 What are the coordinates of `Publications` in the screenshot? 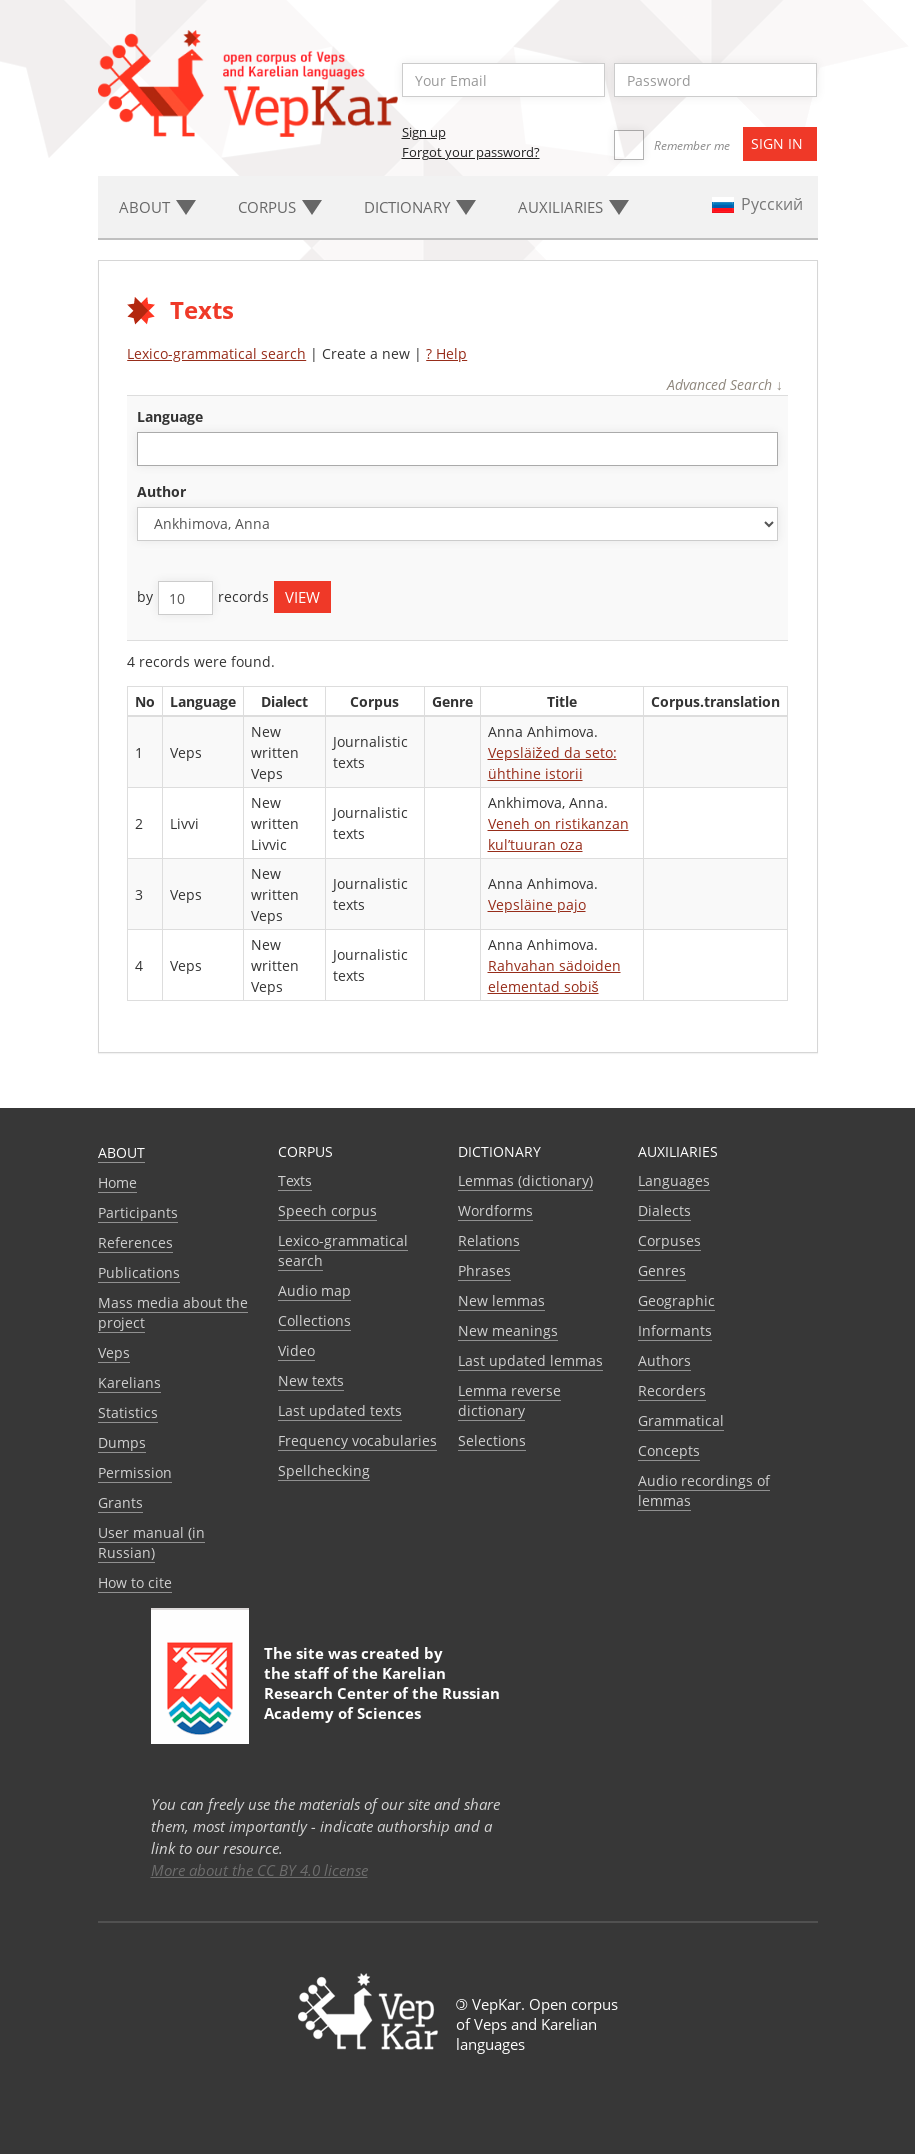 It's located at (139, 1272).